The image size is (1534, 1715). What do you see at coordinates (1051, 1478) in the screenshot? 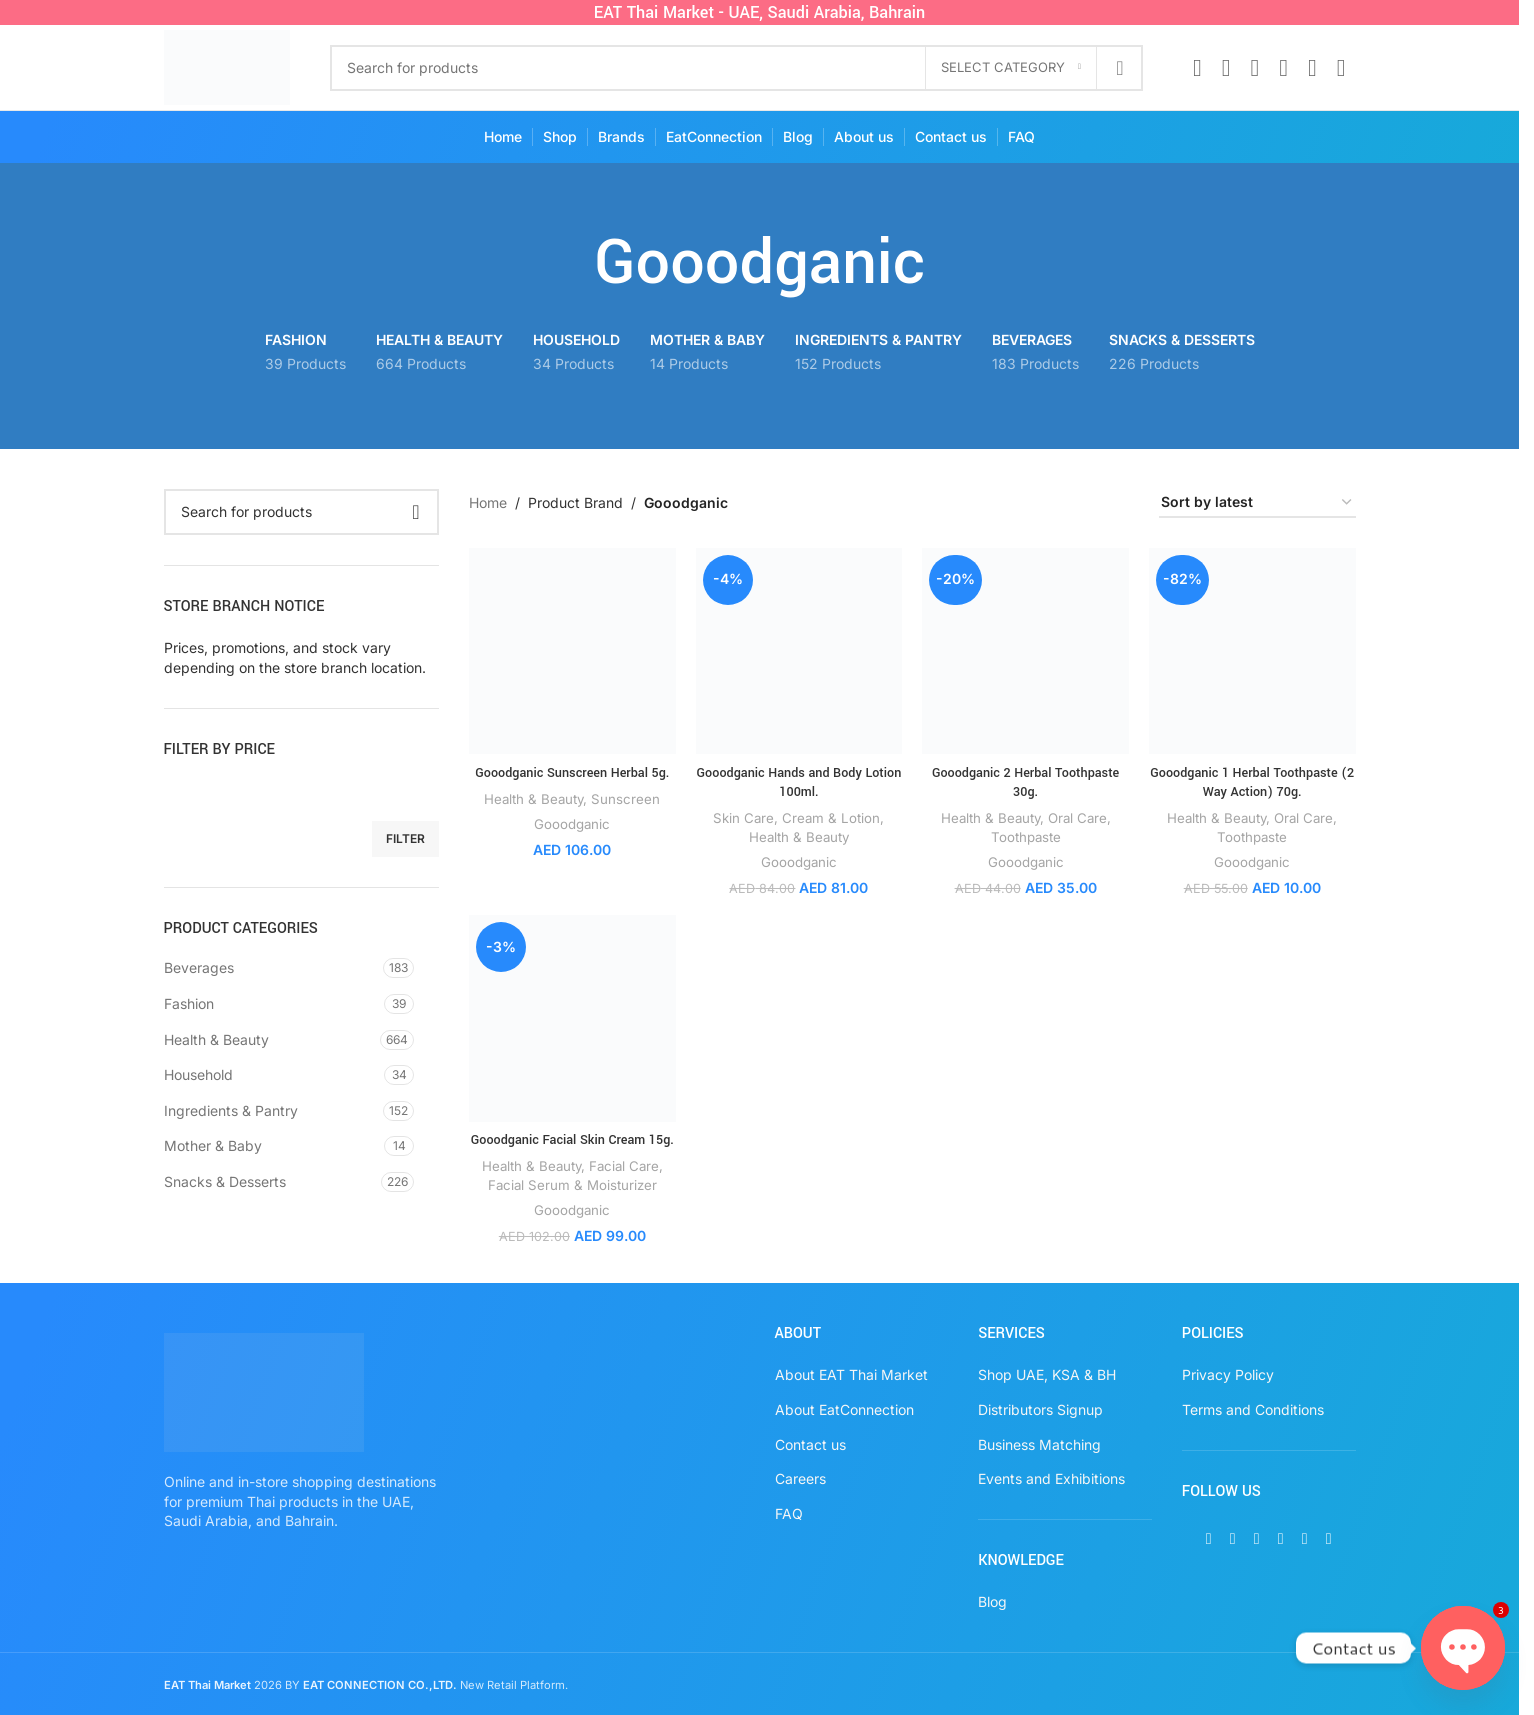
I see `Events and Exhibitions` at bounding box center [1051, 1478].